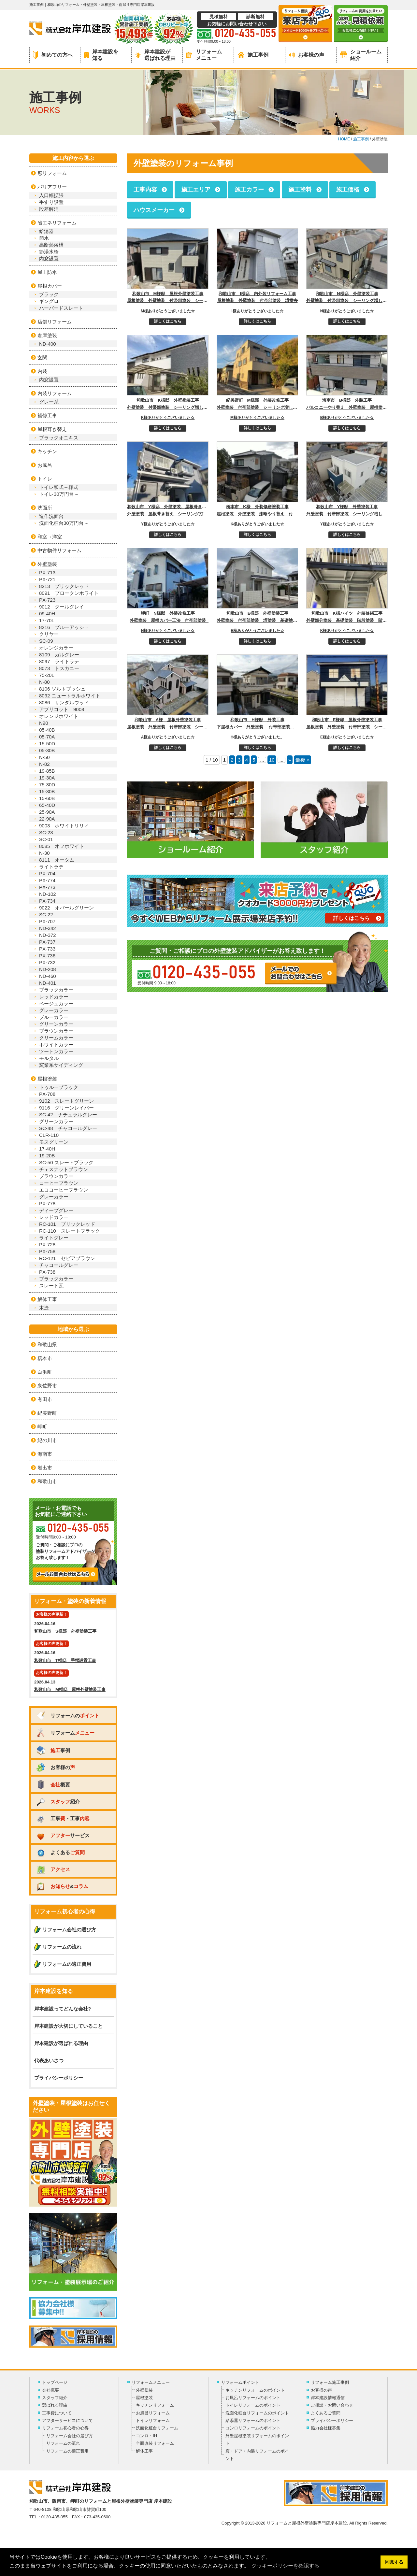 The width and height of the screenshot is (417, 2576). What do you see at coordinates (47, 613) in the screenshot?
I see `09-40H` at bounding box center [47, 613].